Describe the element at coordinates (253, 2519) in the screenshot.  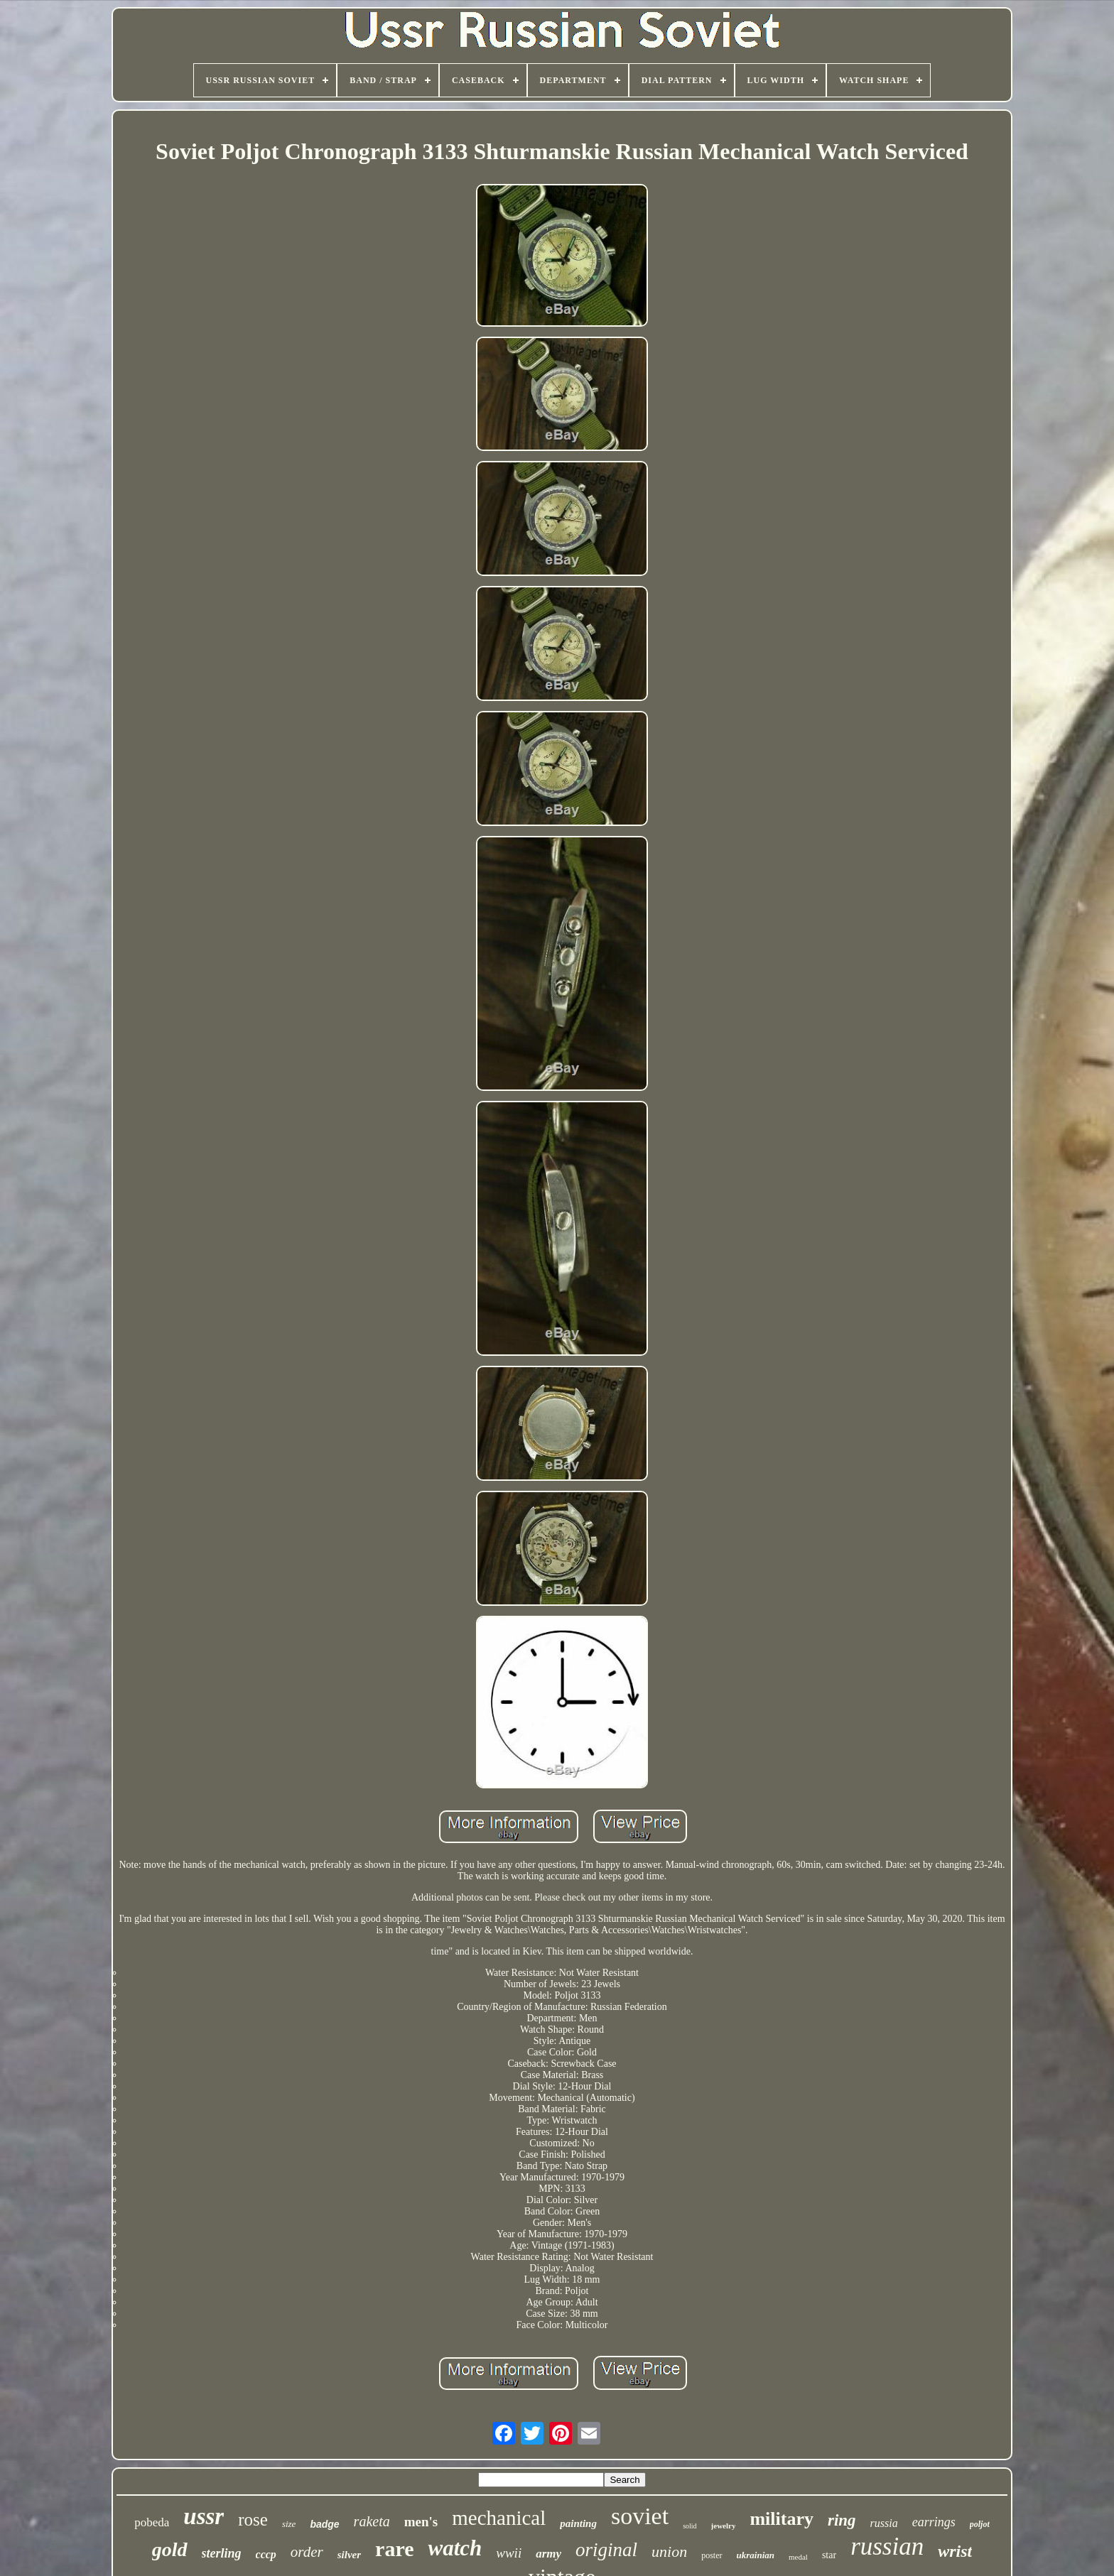
I see `rose` at that location.